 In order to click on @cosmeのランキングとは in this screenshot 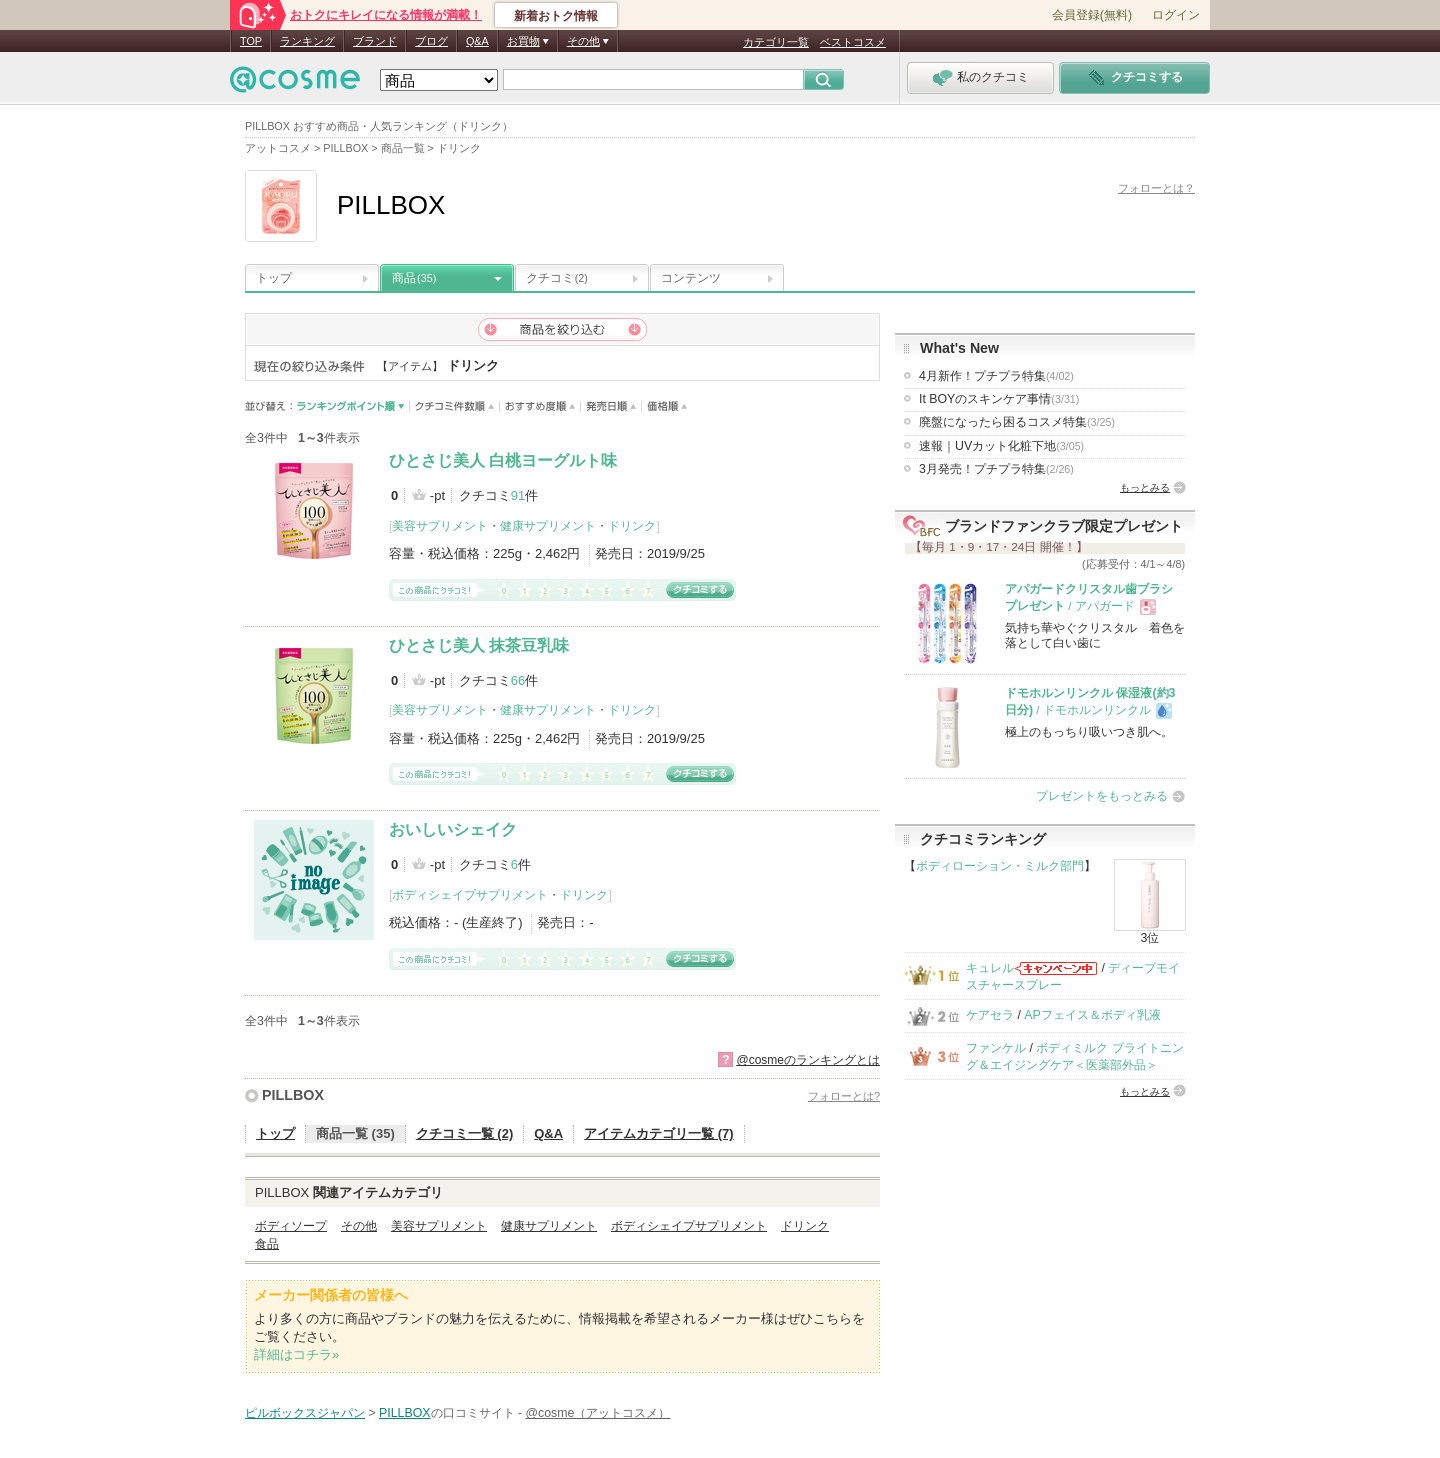, I will do `click(808, 1060)`.